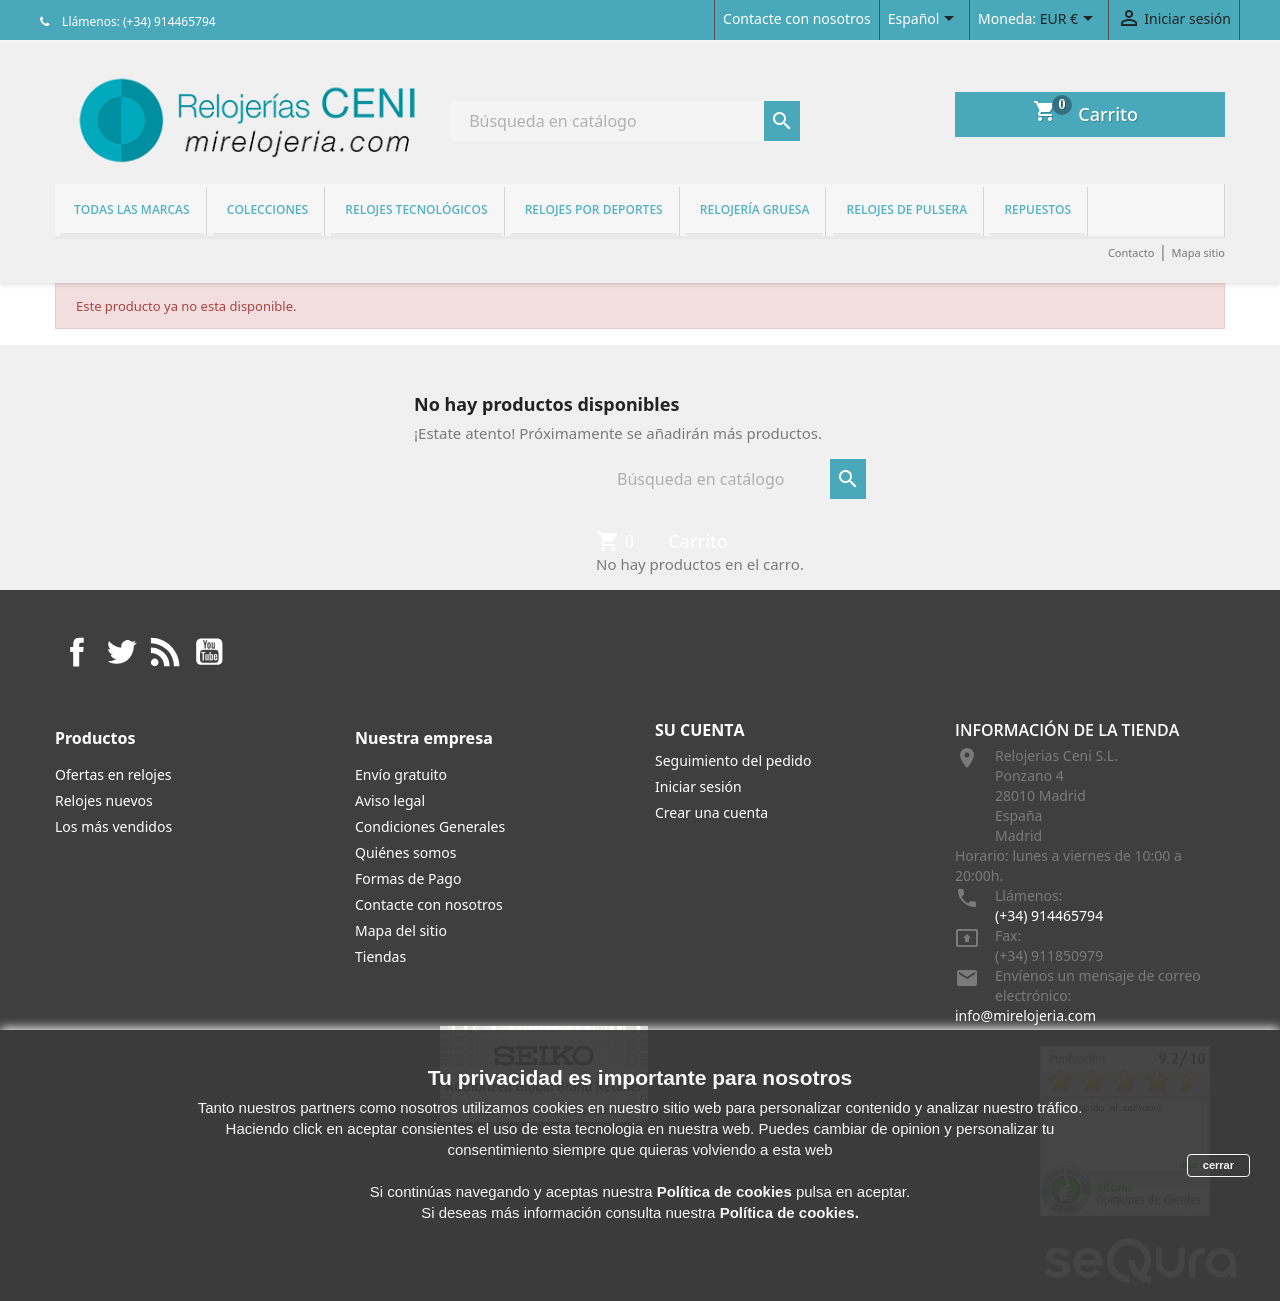 The height and width of the screenshot is (1301, 1280). What do you see at coordinates (624, 121) in the screenshot?
I see `[Buscar]` at bounding box center [624, 121].